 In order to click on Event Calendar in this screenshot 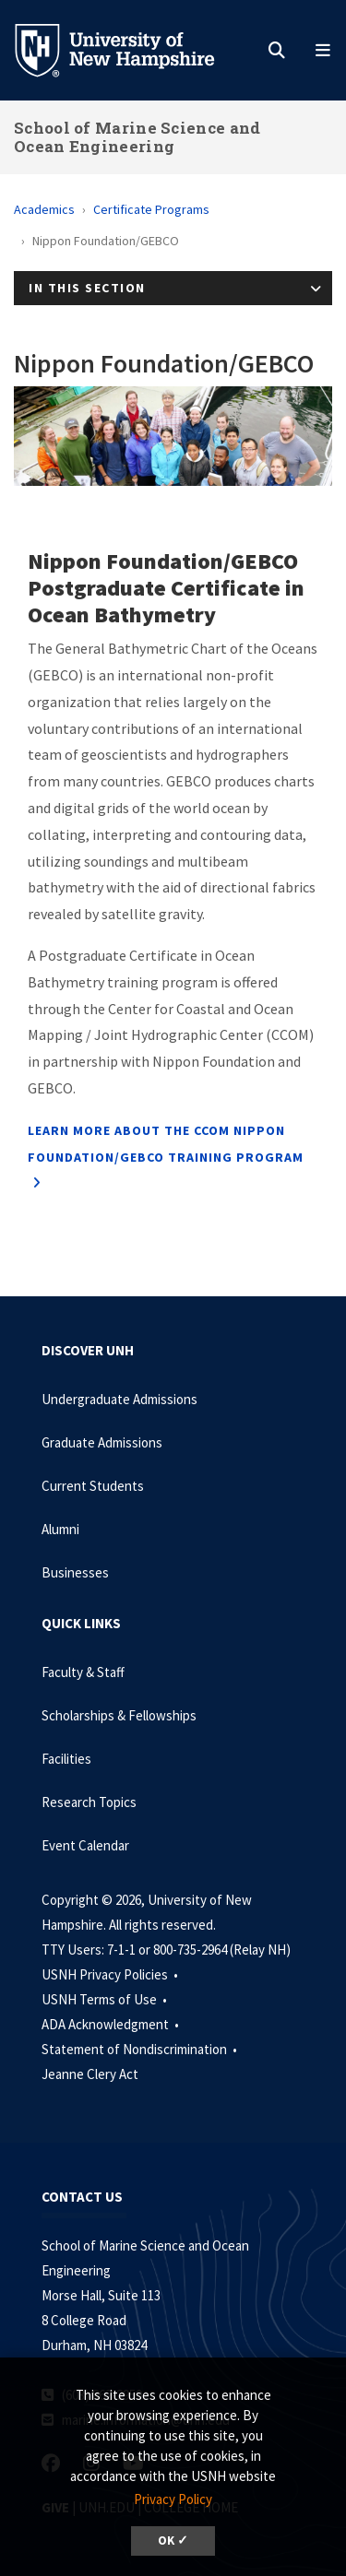, I will do `click(85, 1845)`.